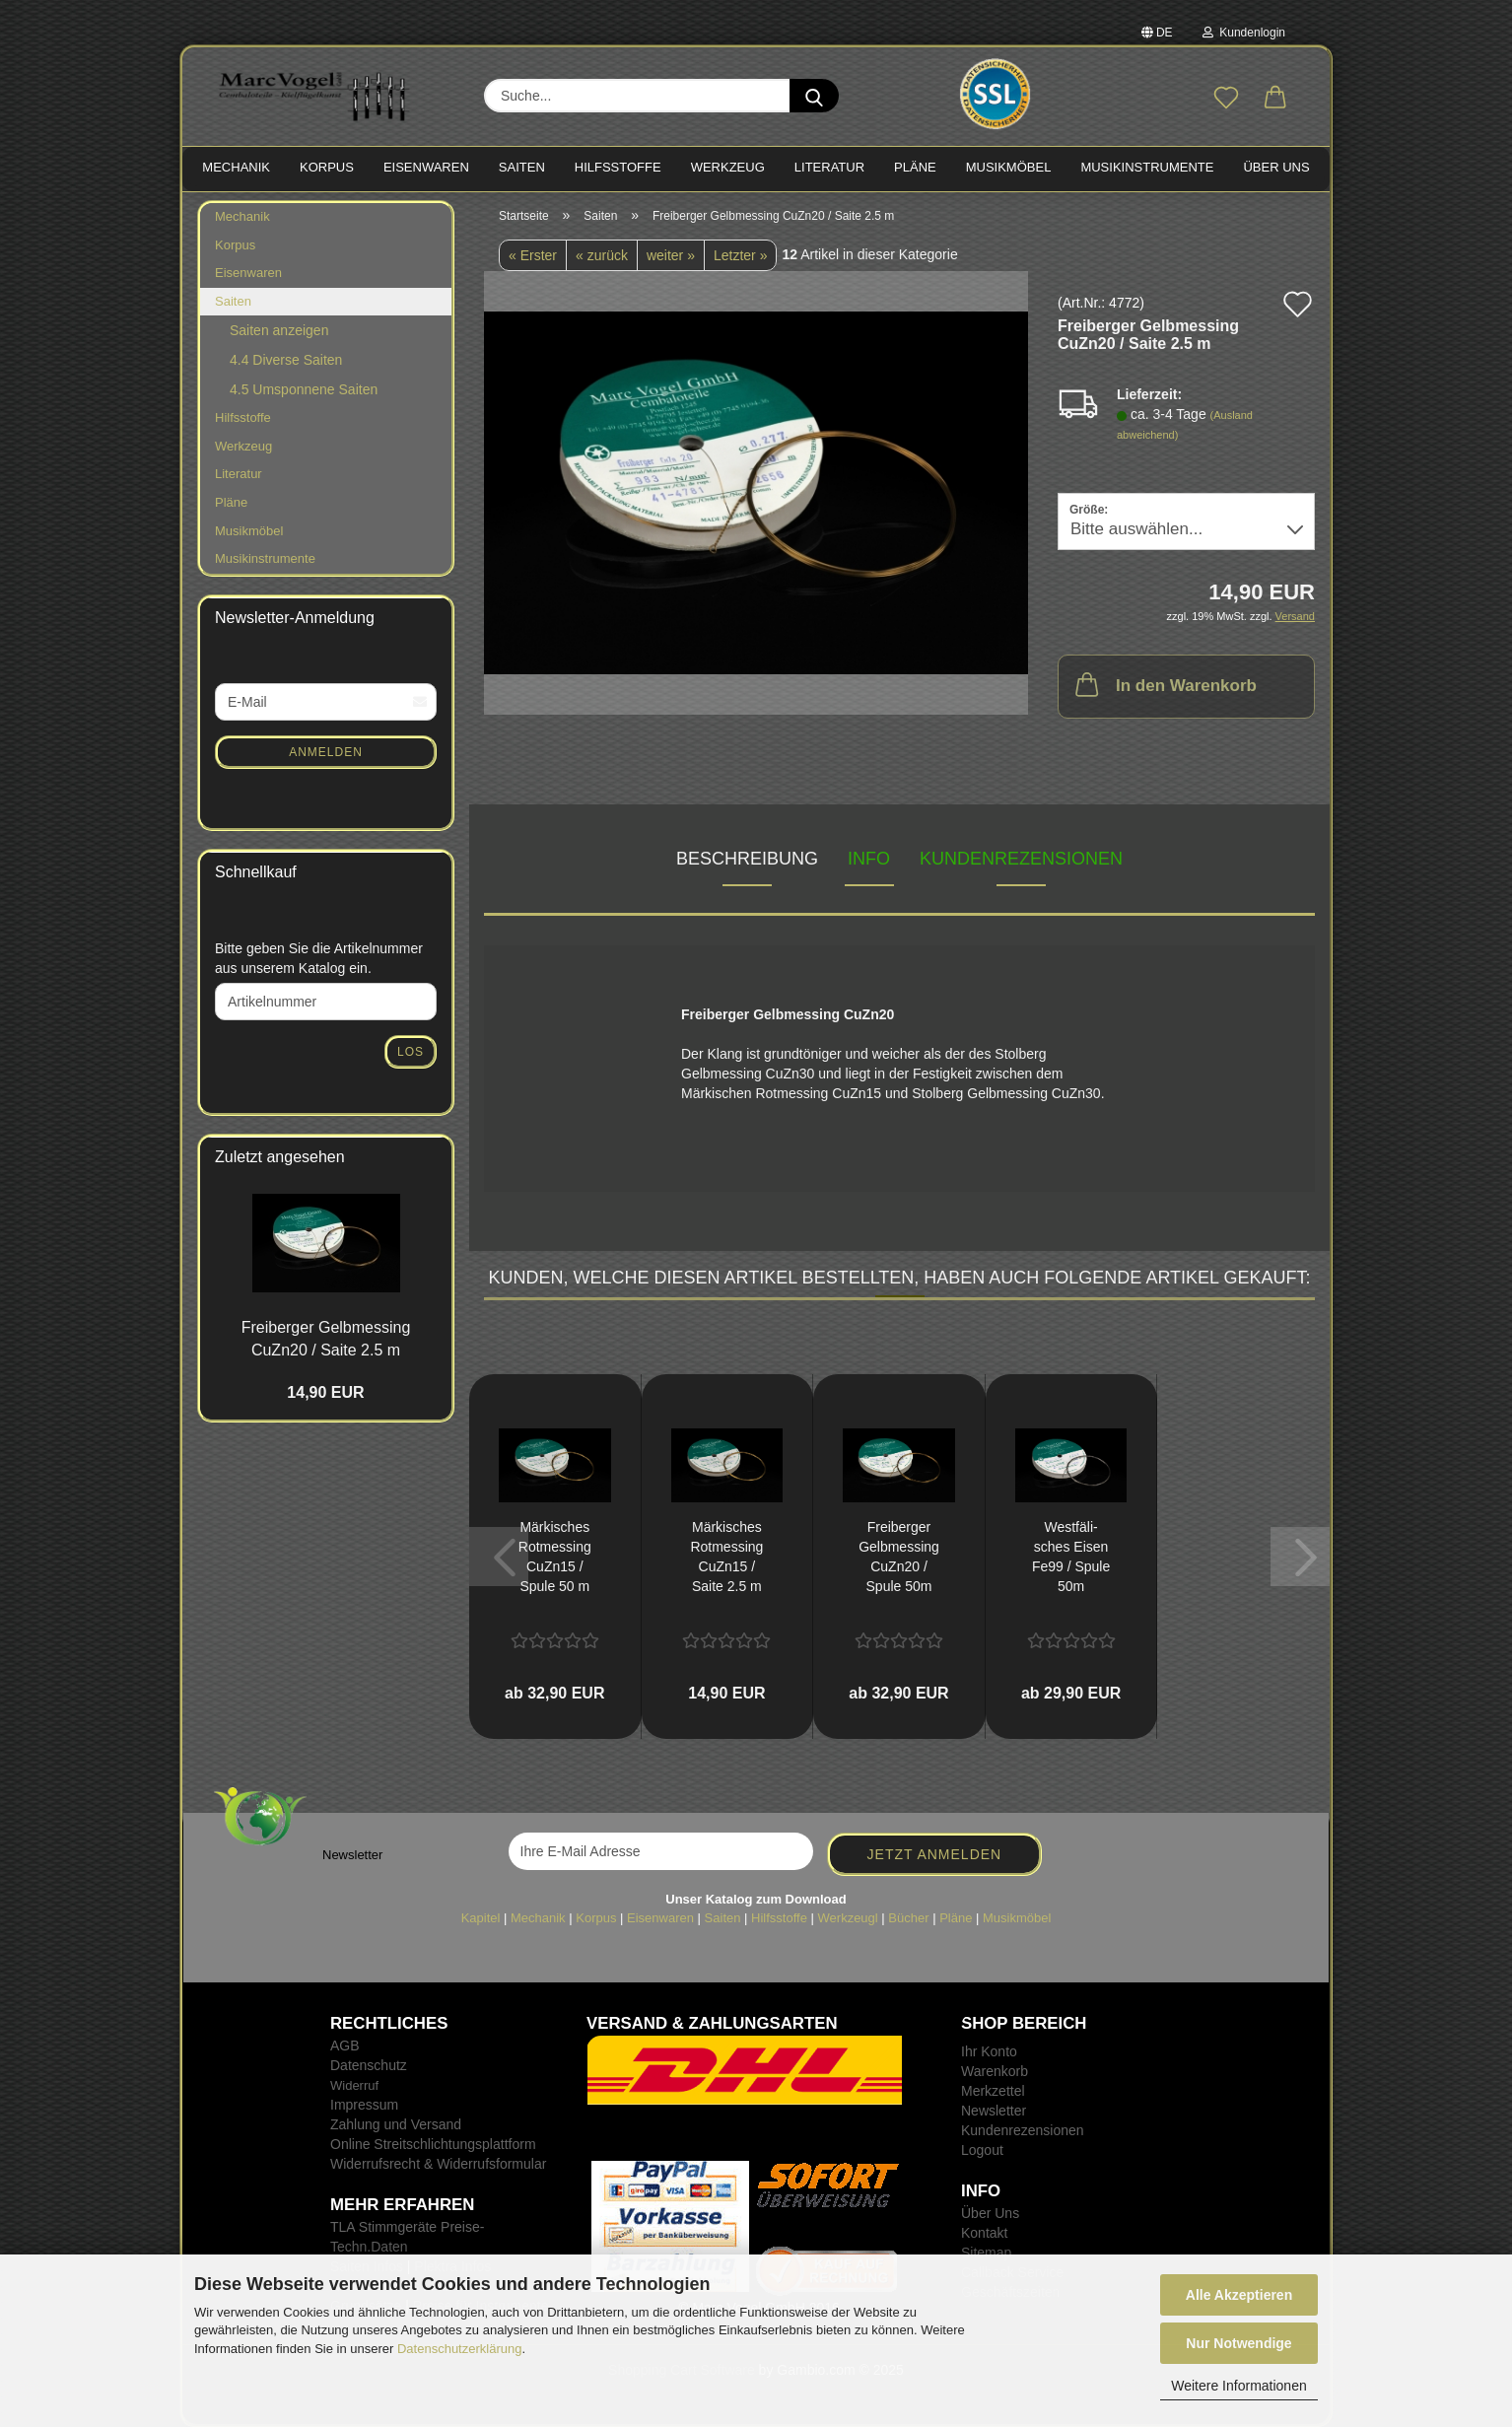 This screenshot has width=1512, height=2427. Describe the element at coordinates (1238, 2343) in the screenshot. I see `Nur Notwendige` at that location.